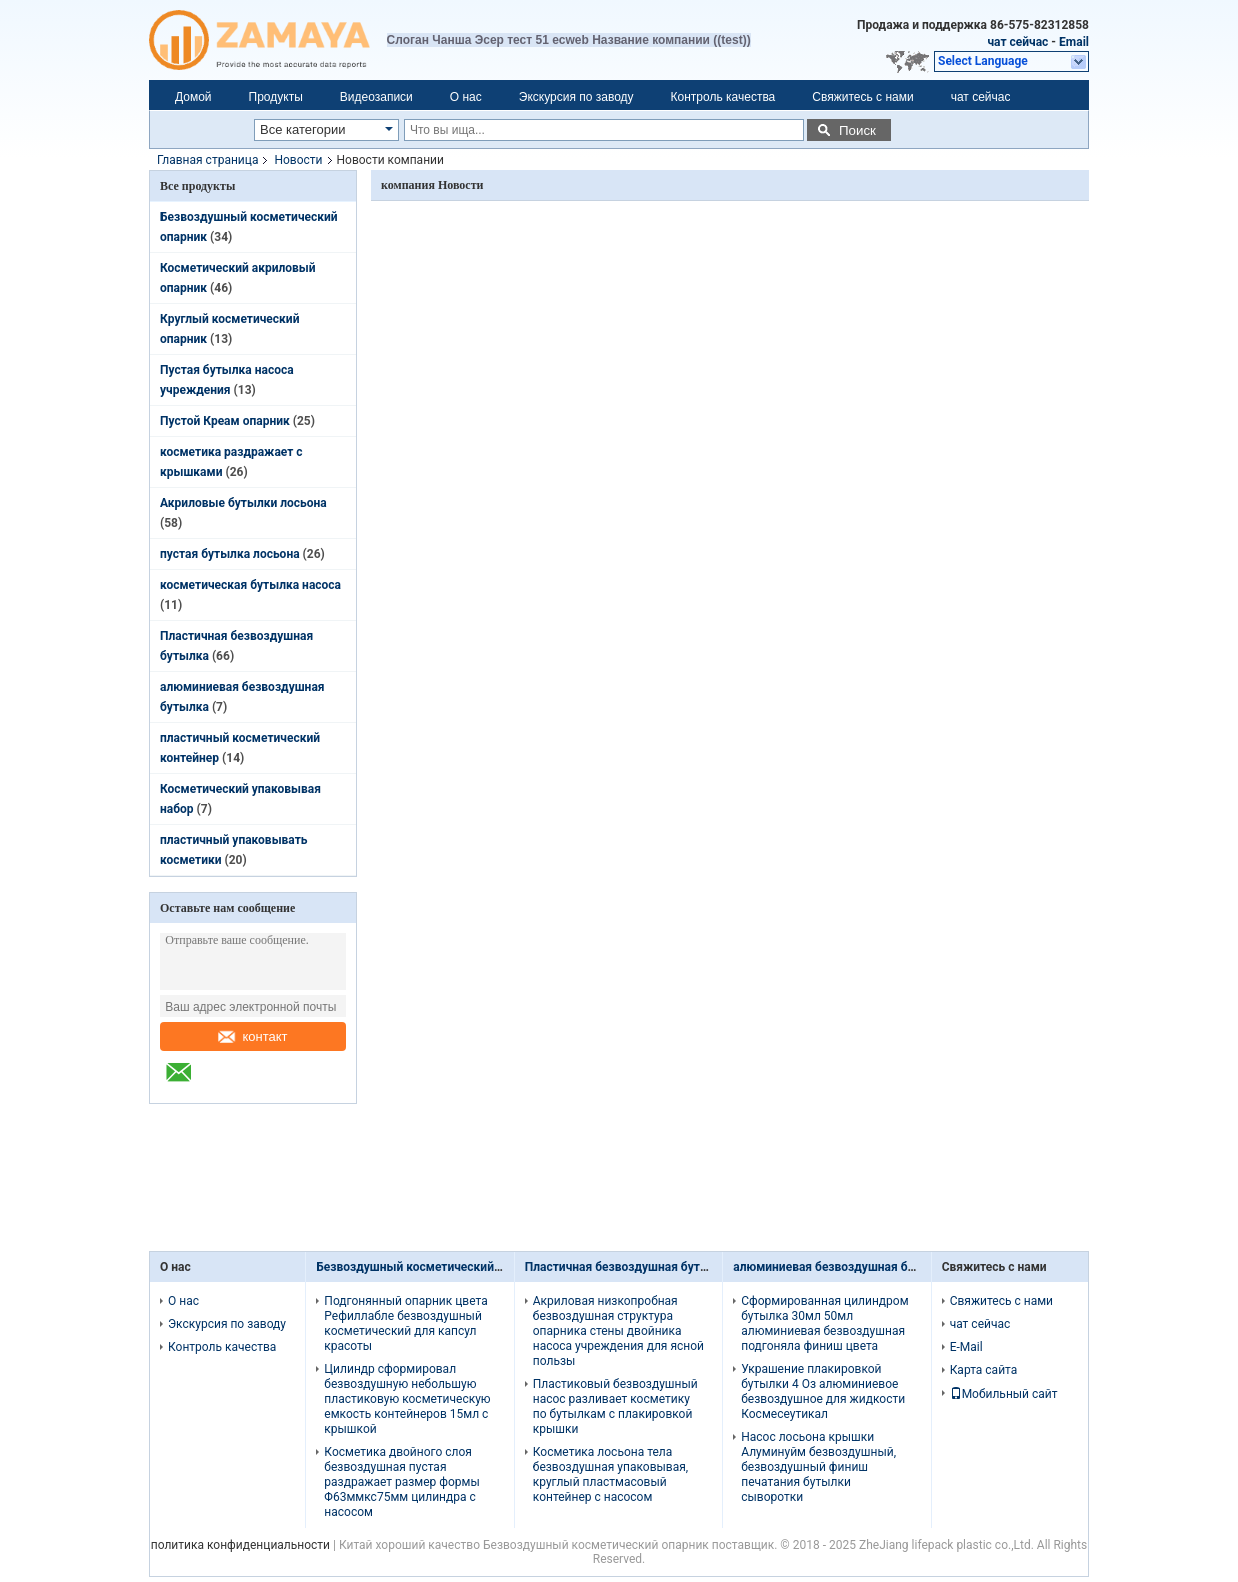  What do you see at coordinates (250, 585) in the screenshot?
I see `косметическая бутылка насоса` at bounding box center [250, 585].